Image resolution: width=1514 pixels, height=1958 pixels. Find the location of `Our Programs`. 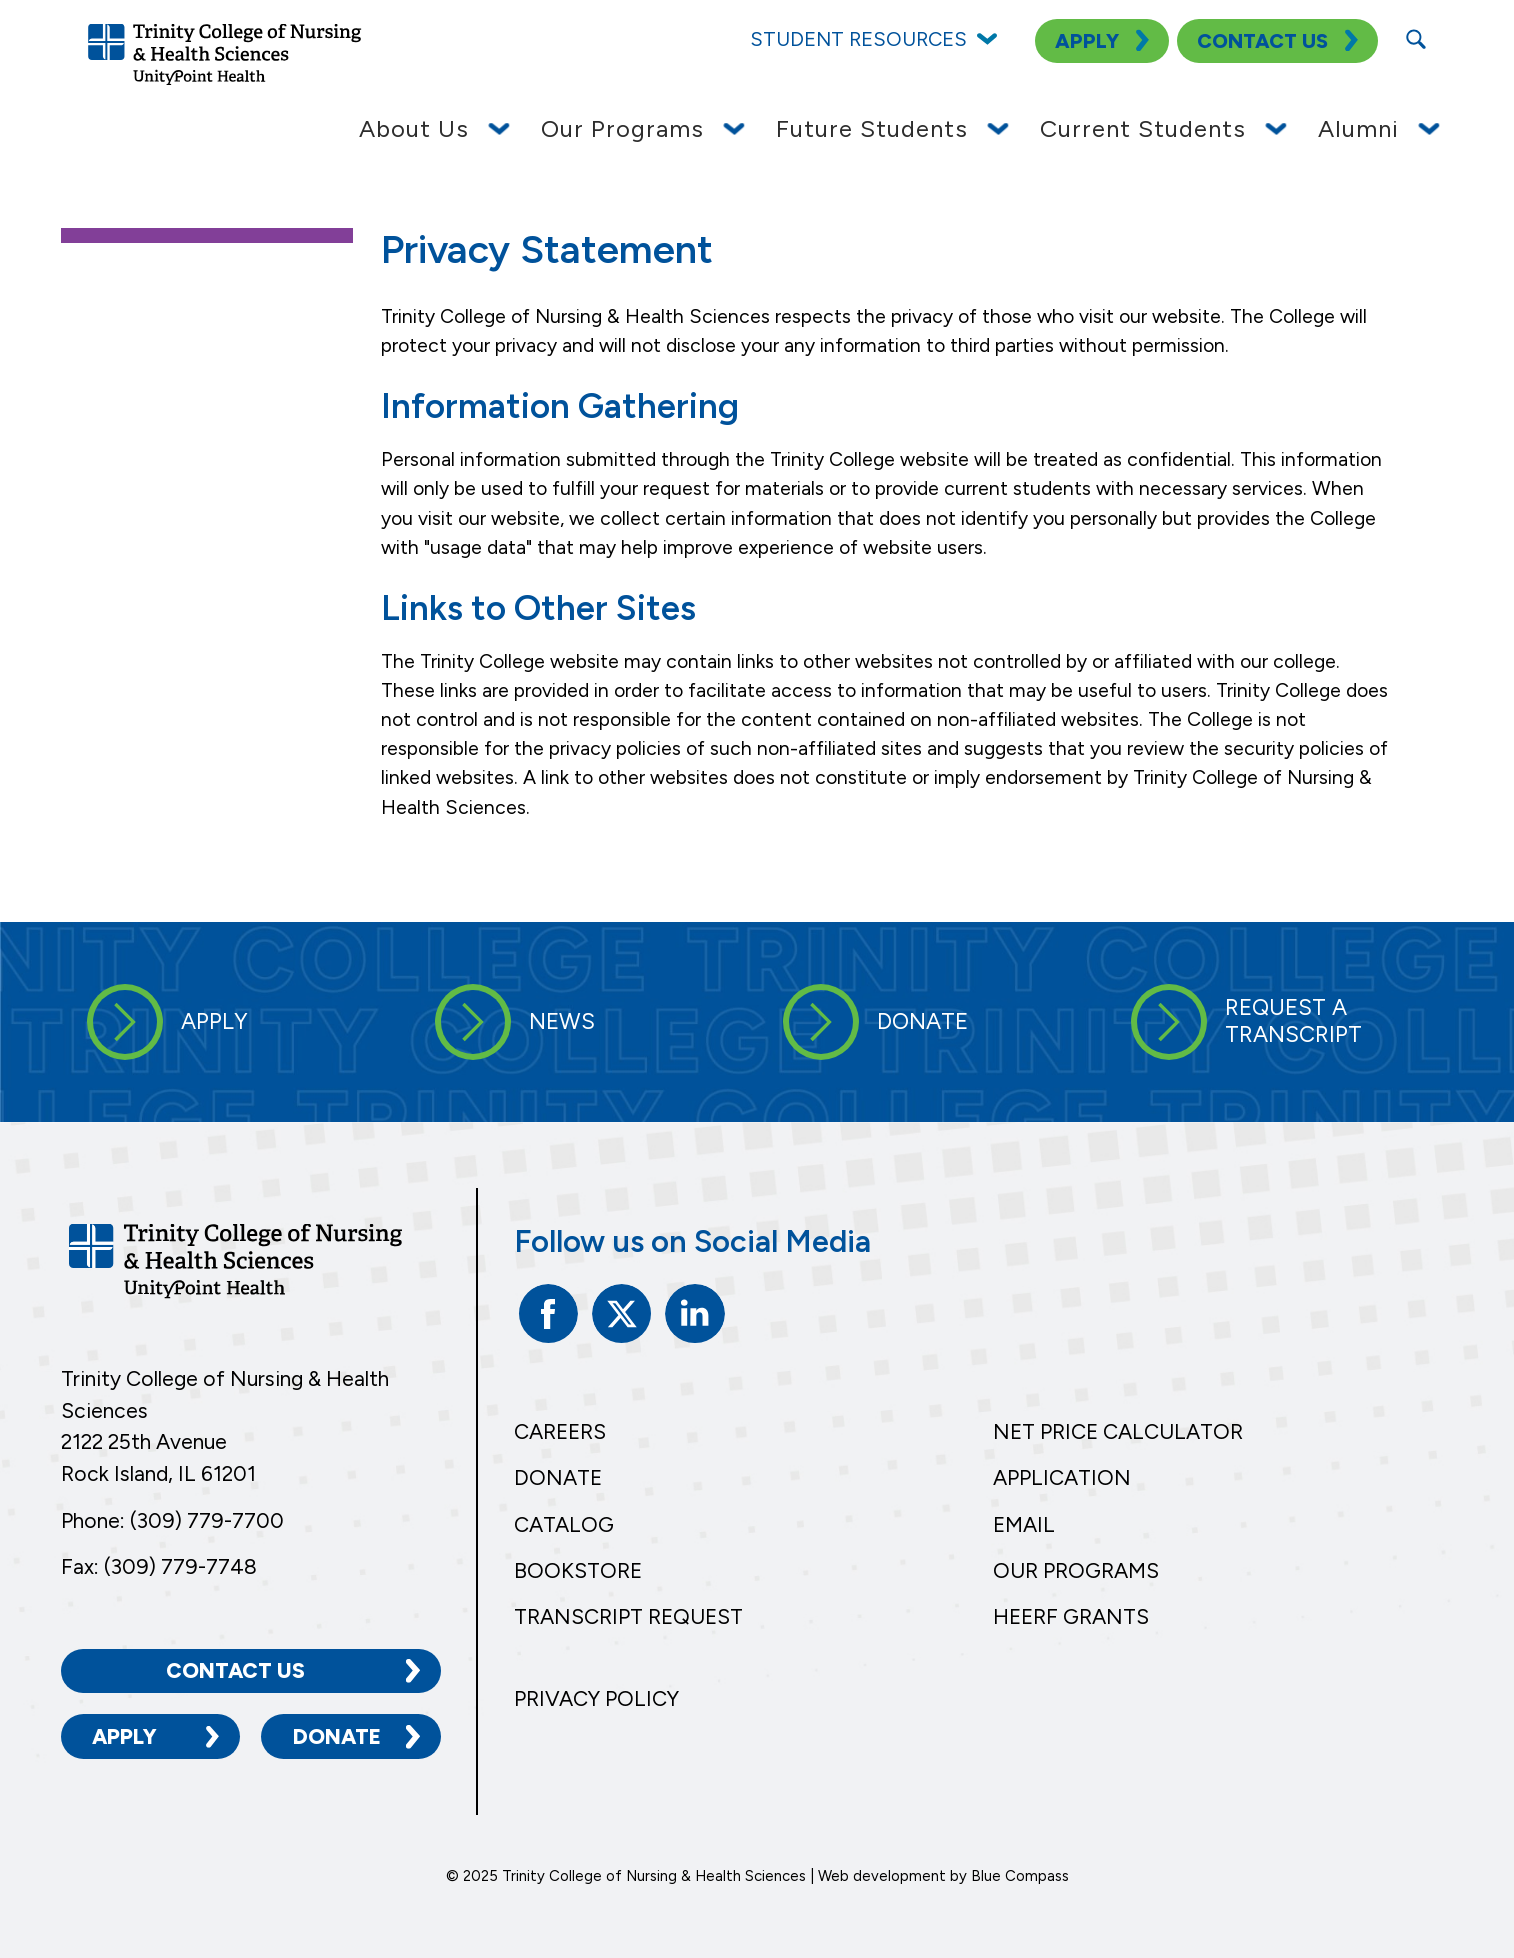

Our Programs is located at coordinates (1076, 1570).